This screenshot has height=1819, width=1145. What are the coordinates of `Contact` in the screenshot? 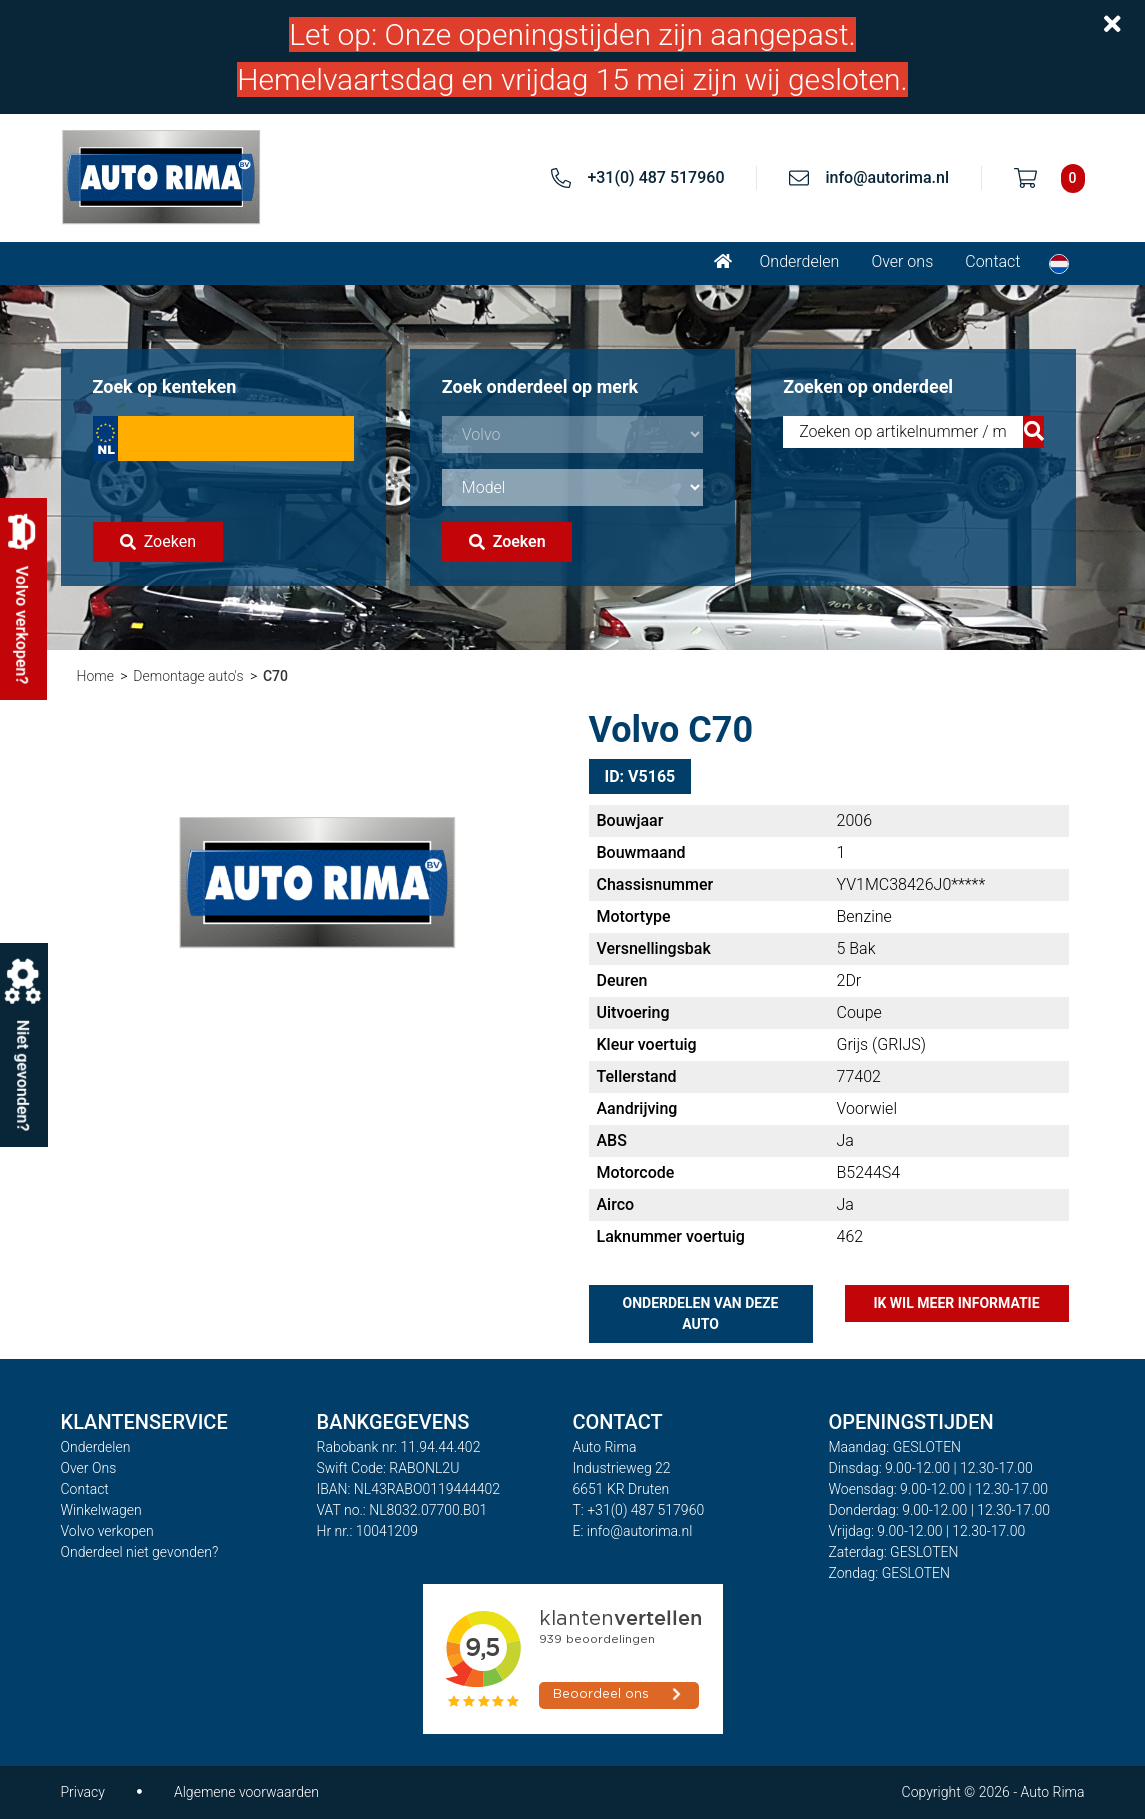 It's located at (992, 261).